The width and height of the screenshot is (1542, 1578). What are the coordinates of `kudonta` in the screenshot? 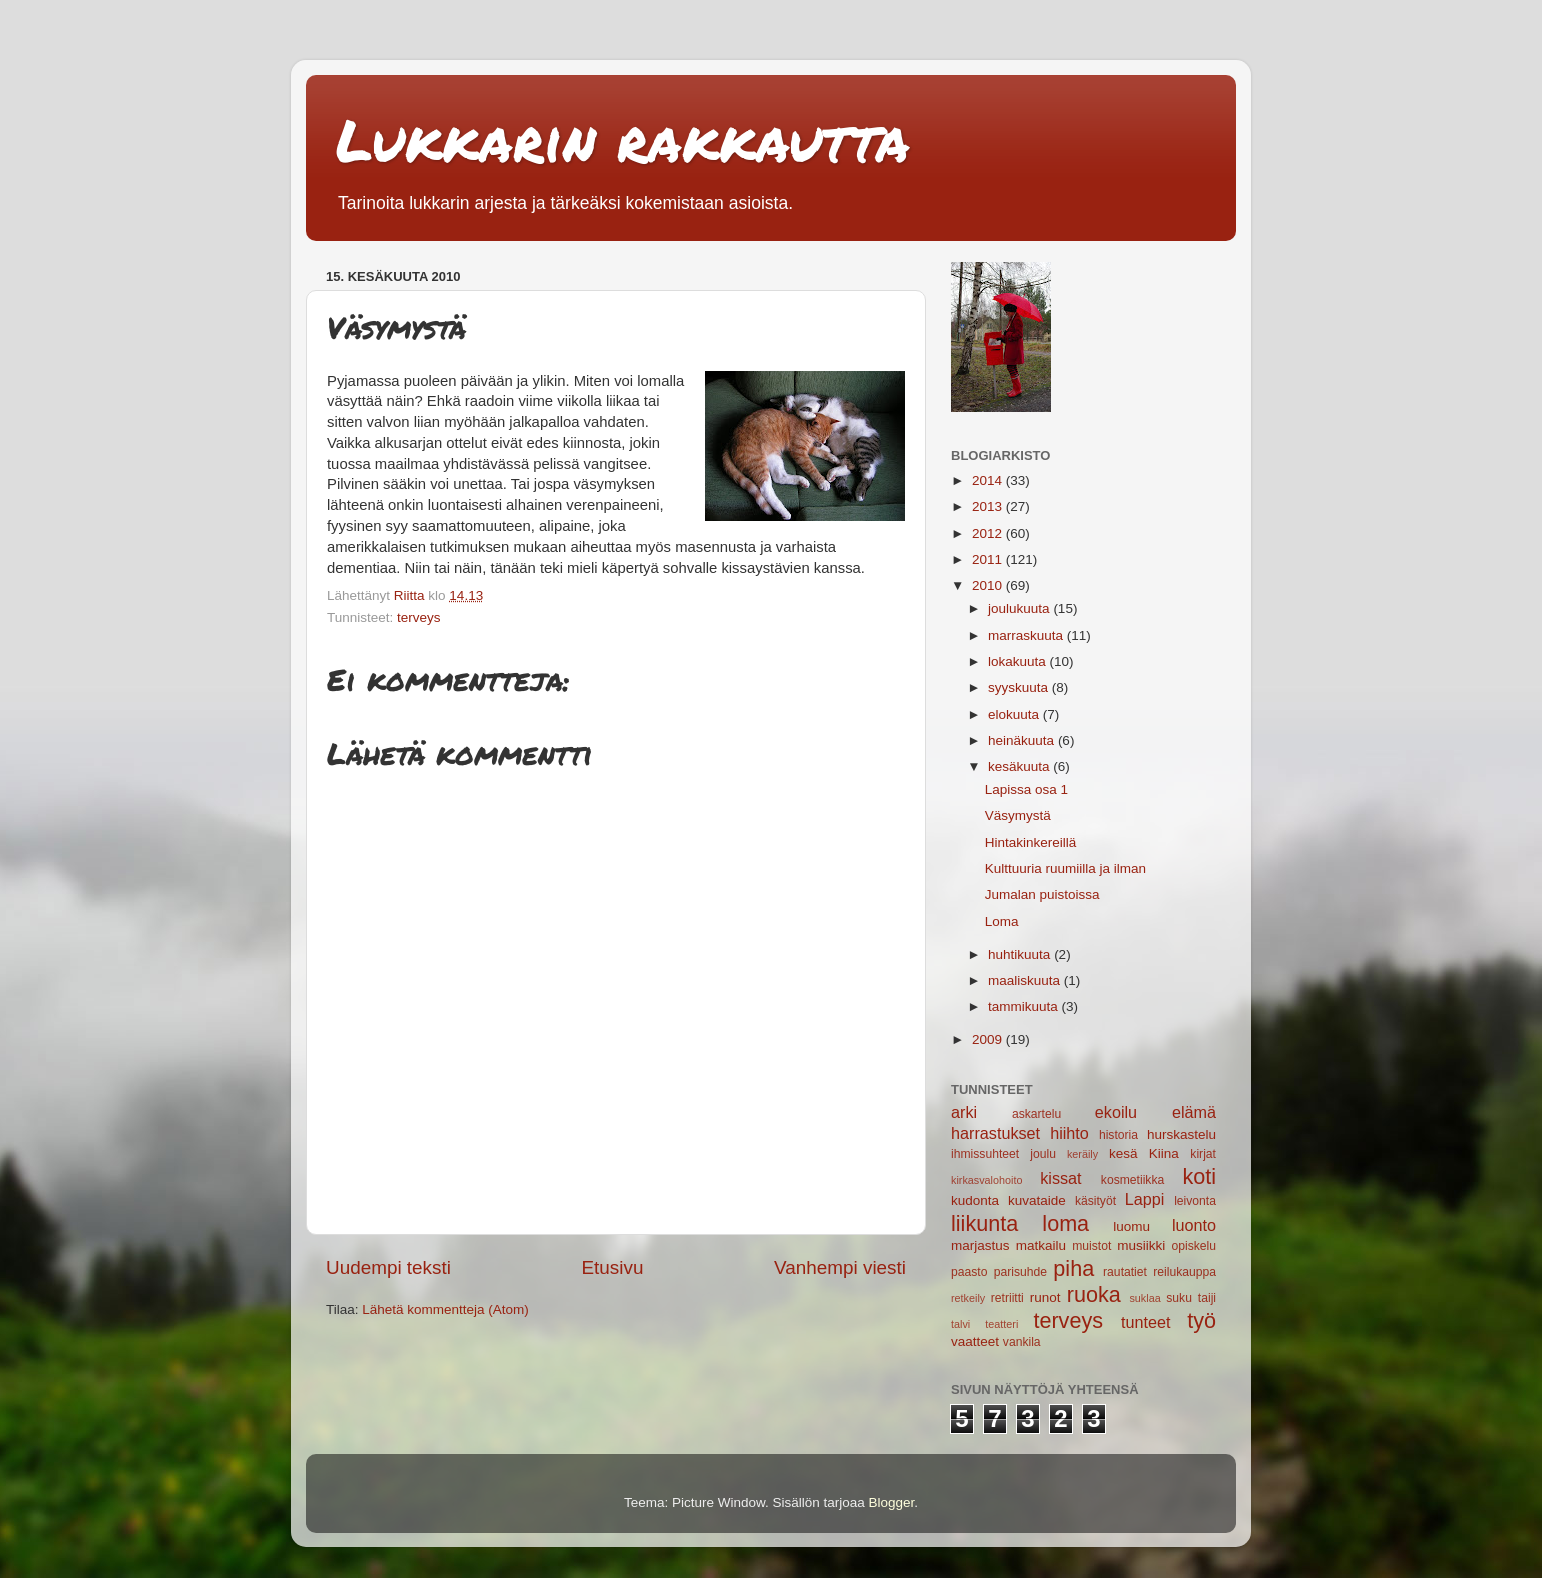 It's located at (975, 1200).